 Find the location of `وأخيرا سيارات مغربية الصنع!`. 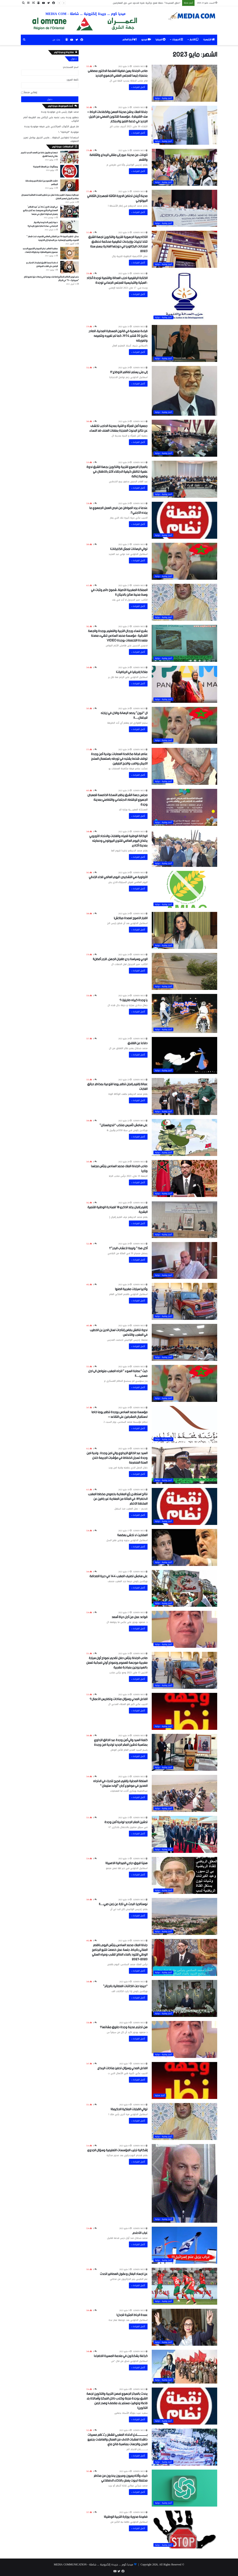

وأخيرا سيارات مغربية الصنع! is located at coordinates (131, 1289).